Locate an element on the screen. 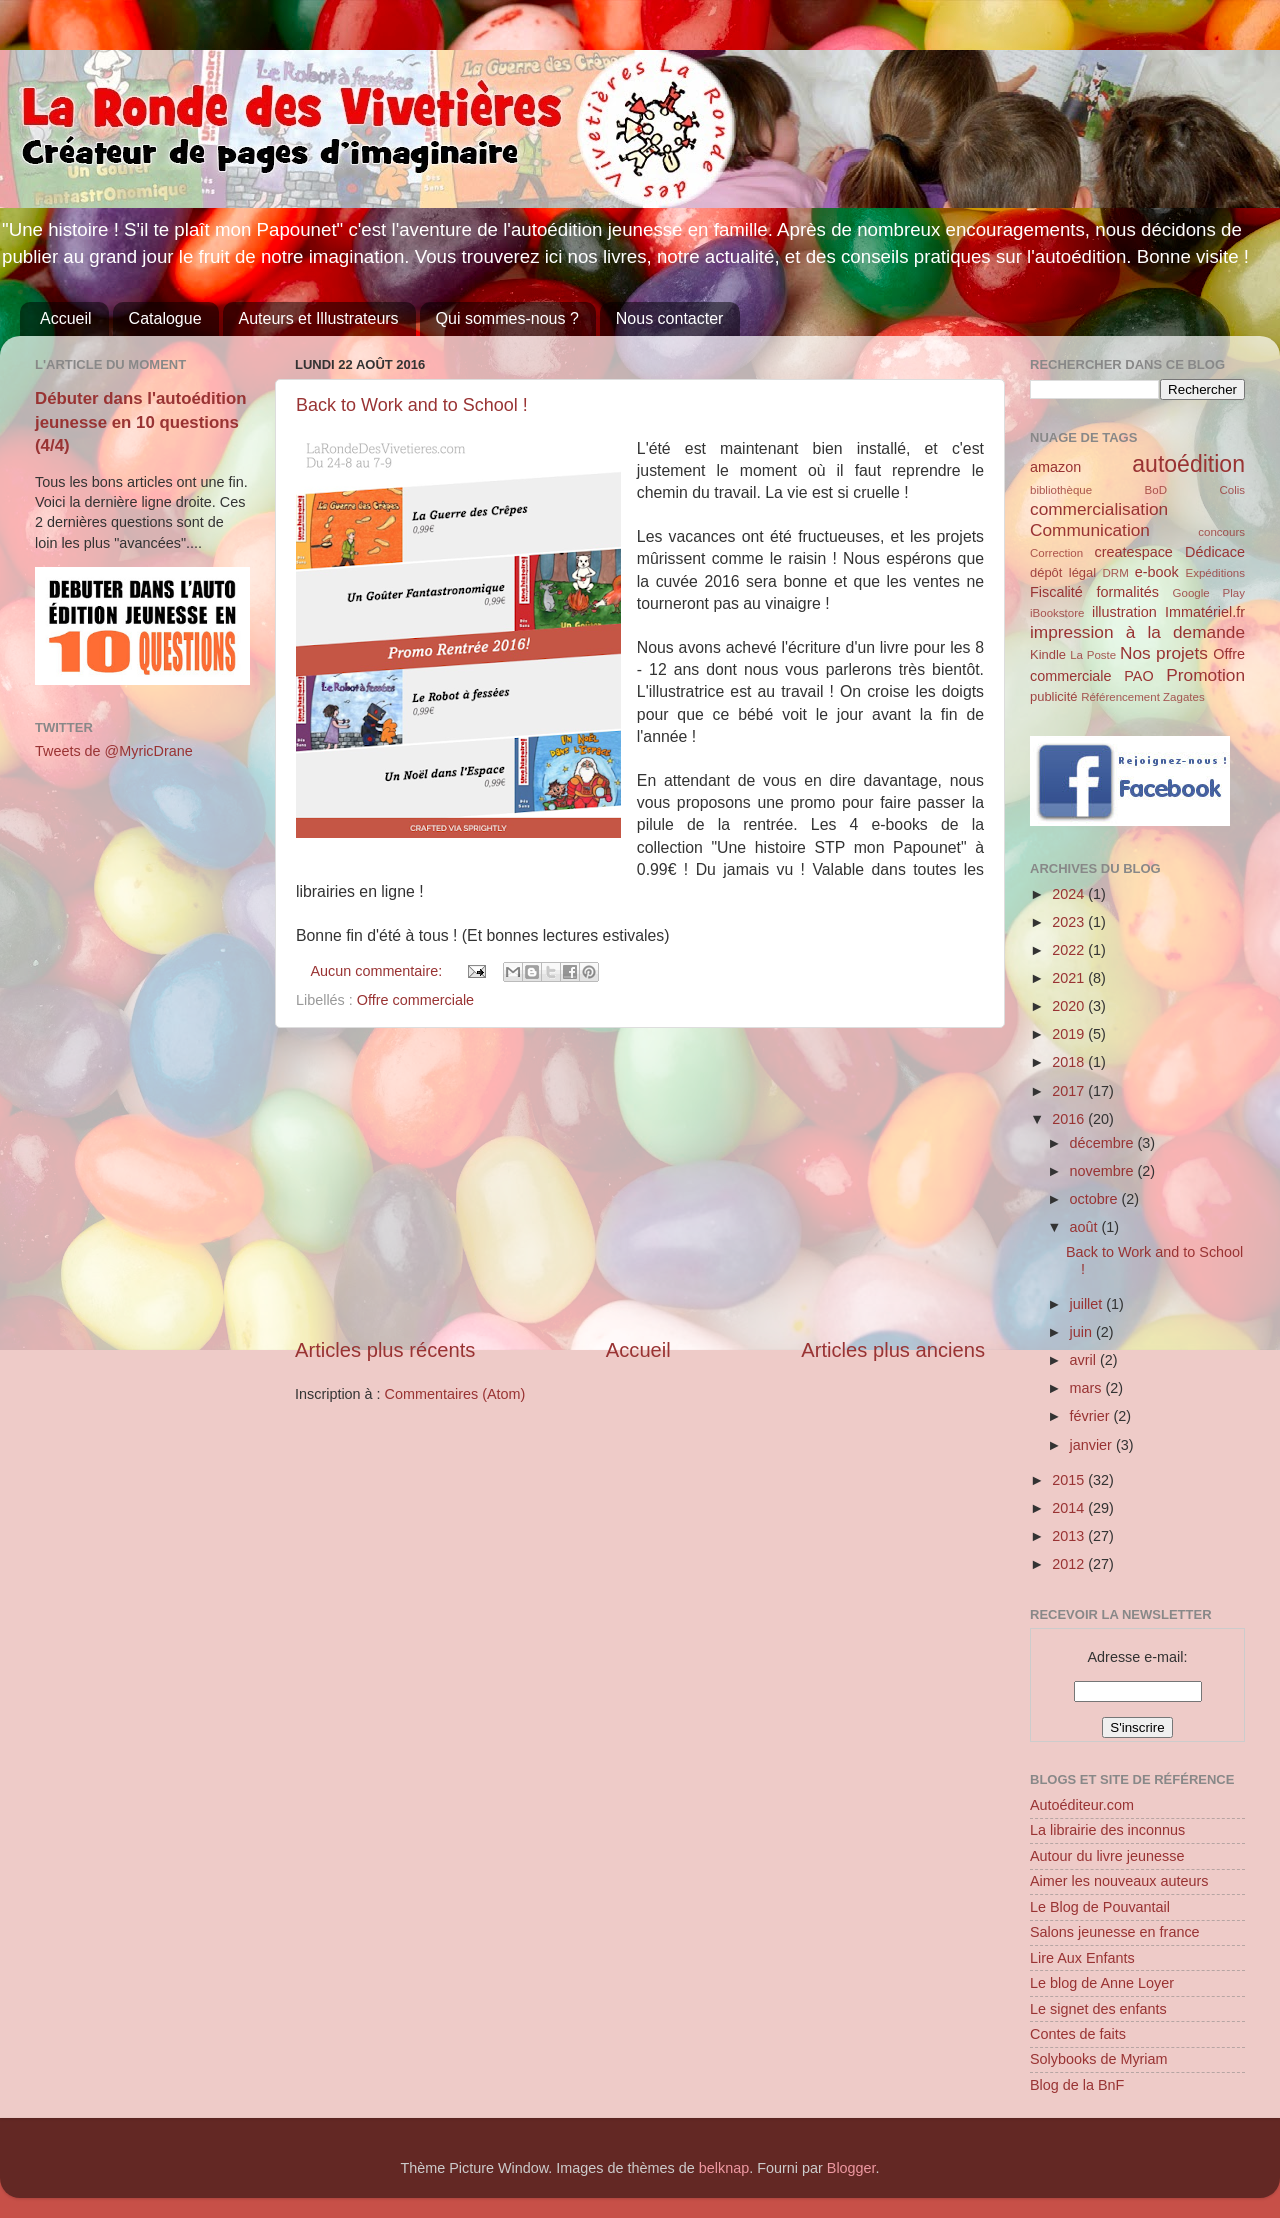 The image size is (1280, 2218). Blog de la BnF is located at coordinates (1077, 2085).